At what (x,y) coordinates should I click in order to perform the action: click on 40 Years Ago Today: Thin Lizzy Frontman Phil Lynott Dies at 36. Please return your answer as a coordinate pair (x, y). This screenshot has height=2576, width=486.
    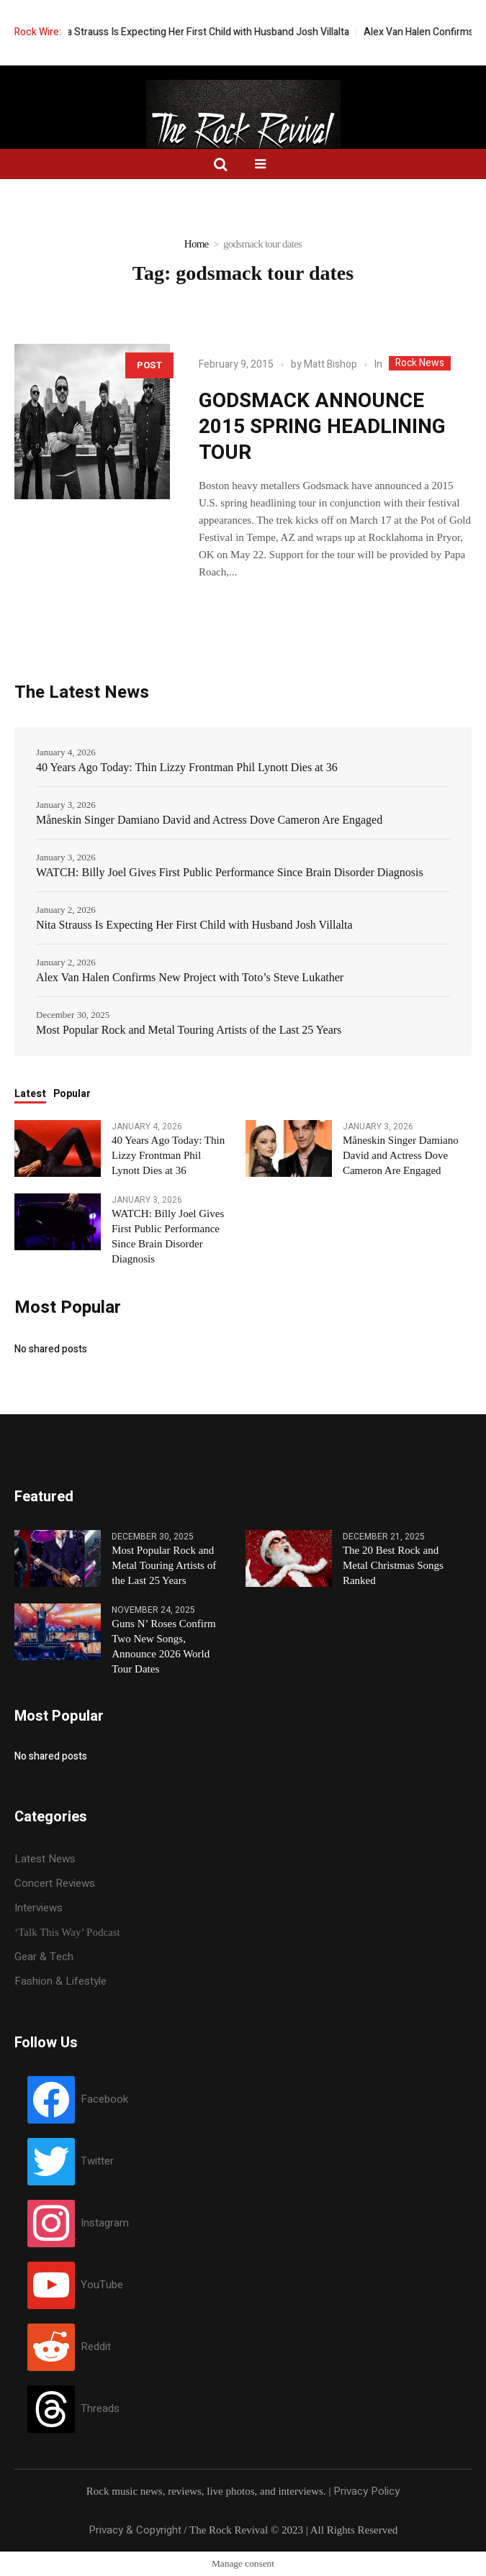
    Looking at the image, I should click on (187, 767).